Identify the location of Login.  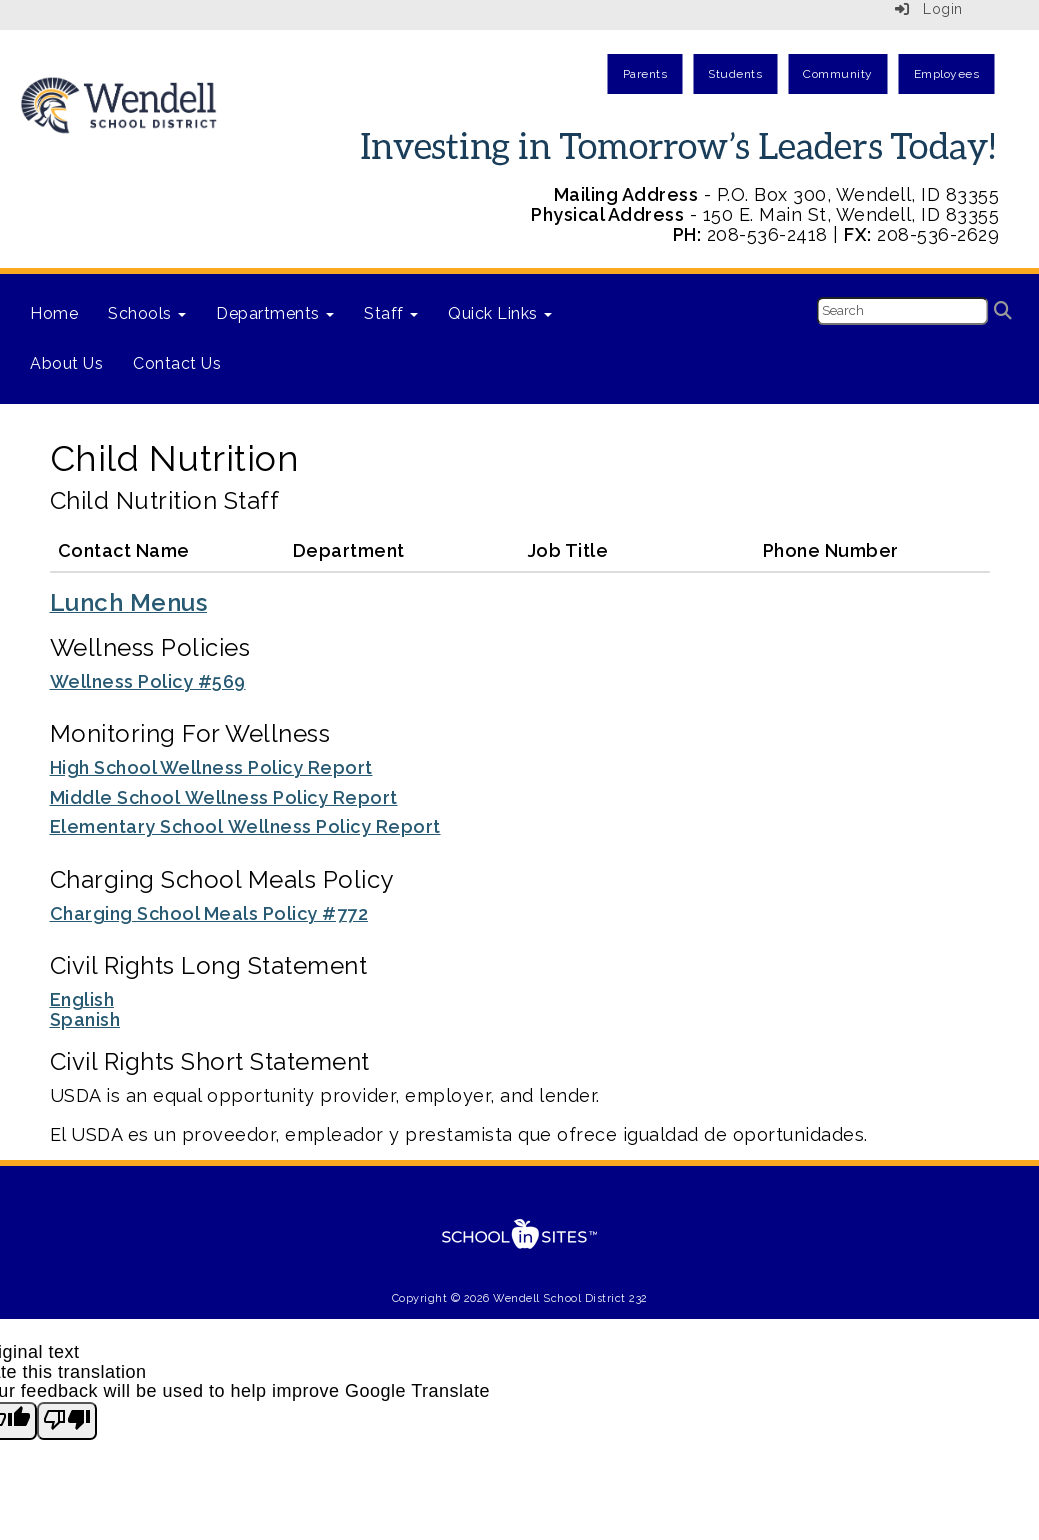
(929, 9).